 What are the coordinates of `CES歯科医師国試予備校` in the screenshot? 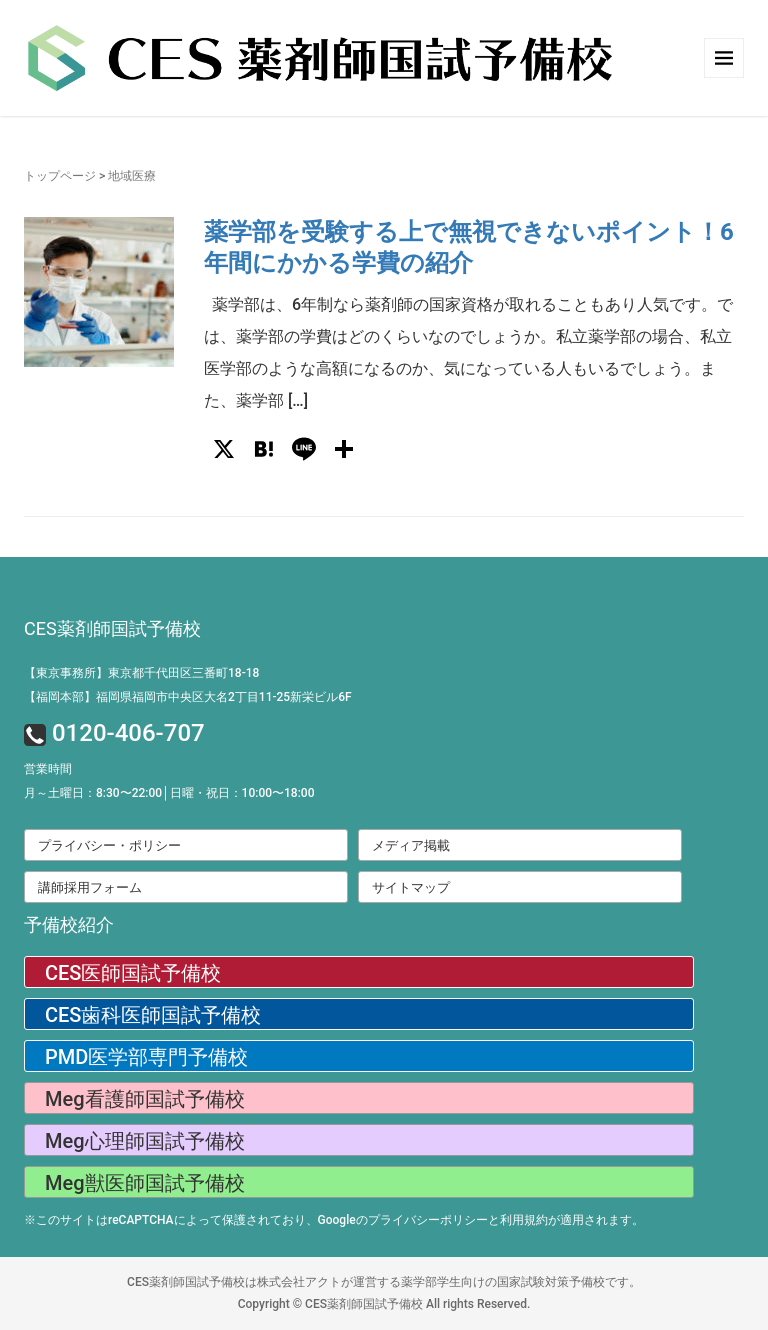 It's located at (153, 1015).